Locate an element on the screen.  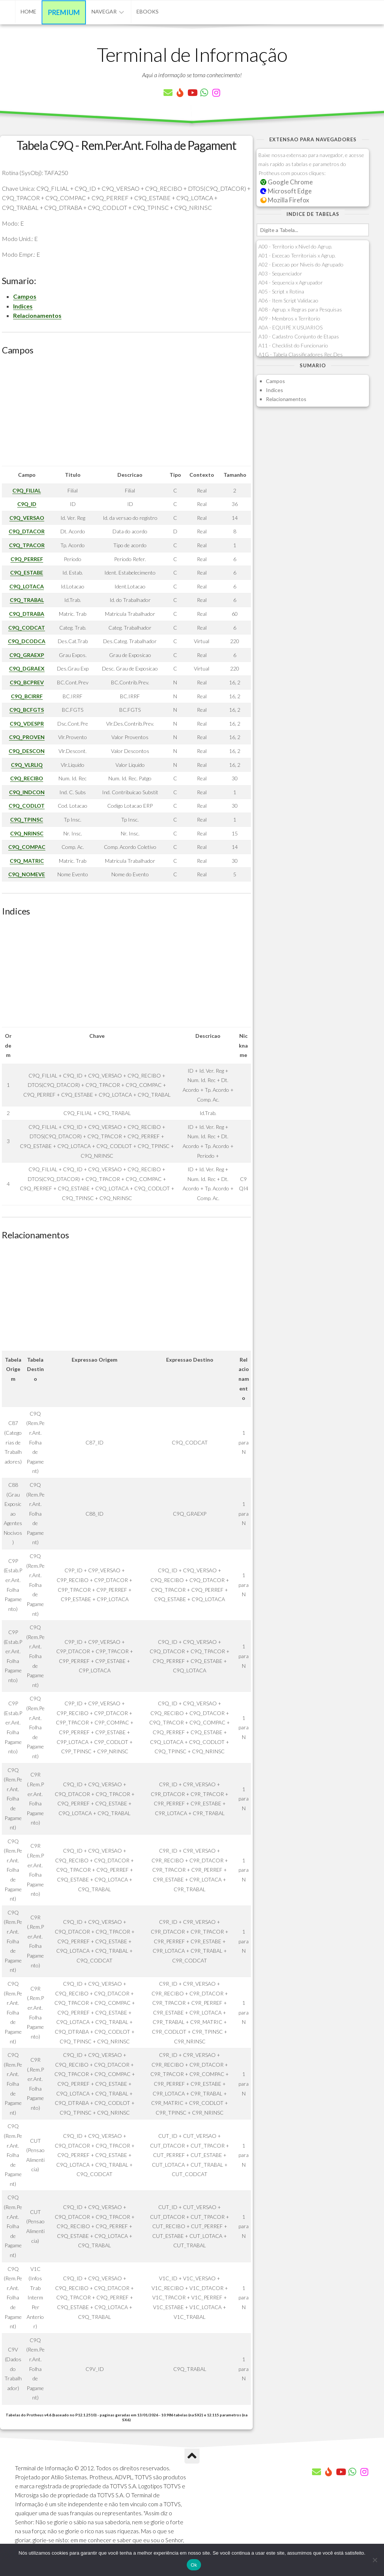
C9Q_TRABAL is located at coordinates (27, 600).